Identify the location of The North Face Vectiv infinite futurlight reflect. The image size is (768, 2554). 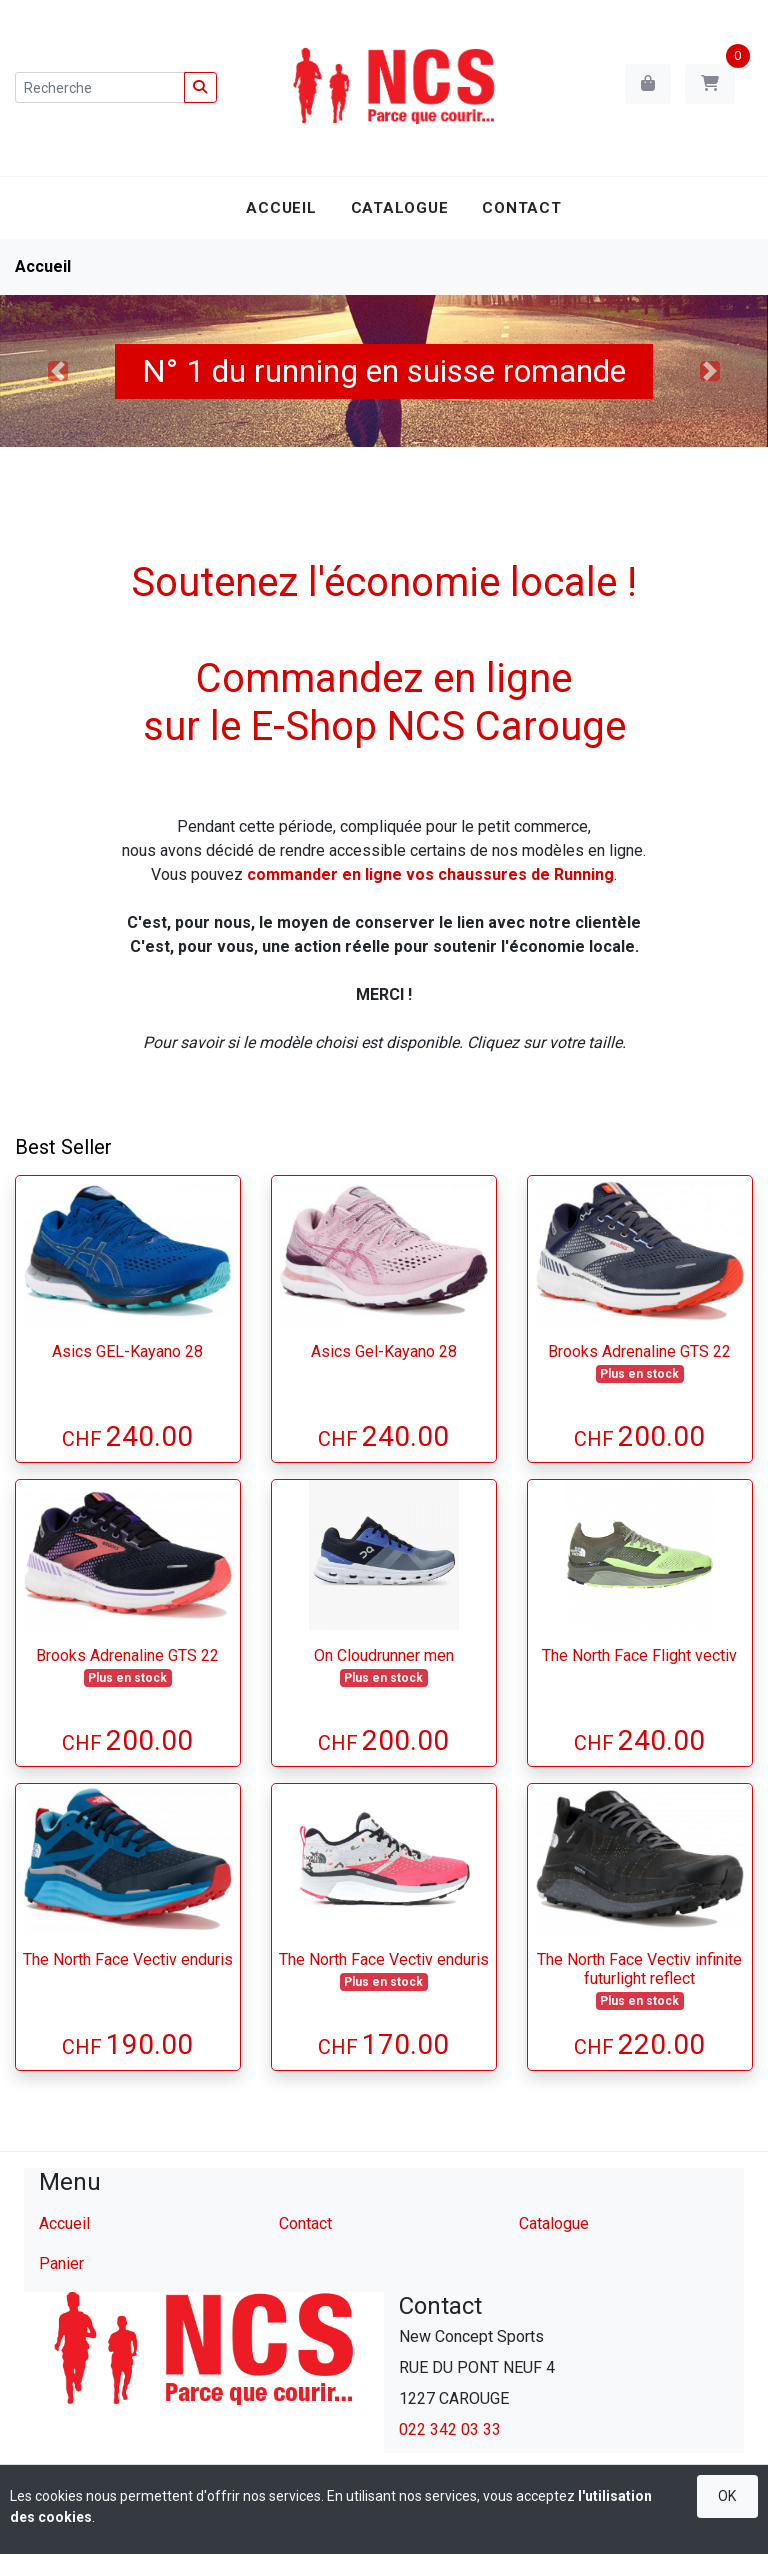
(639, 1969).